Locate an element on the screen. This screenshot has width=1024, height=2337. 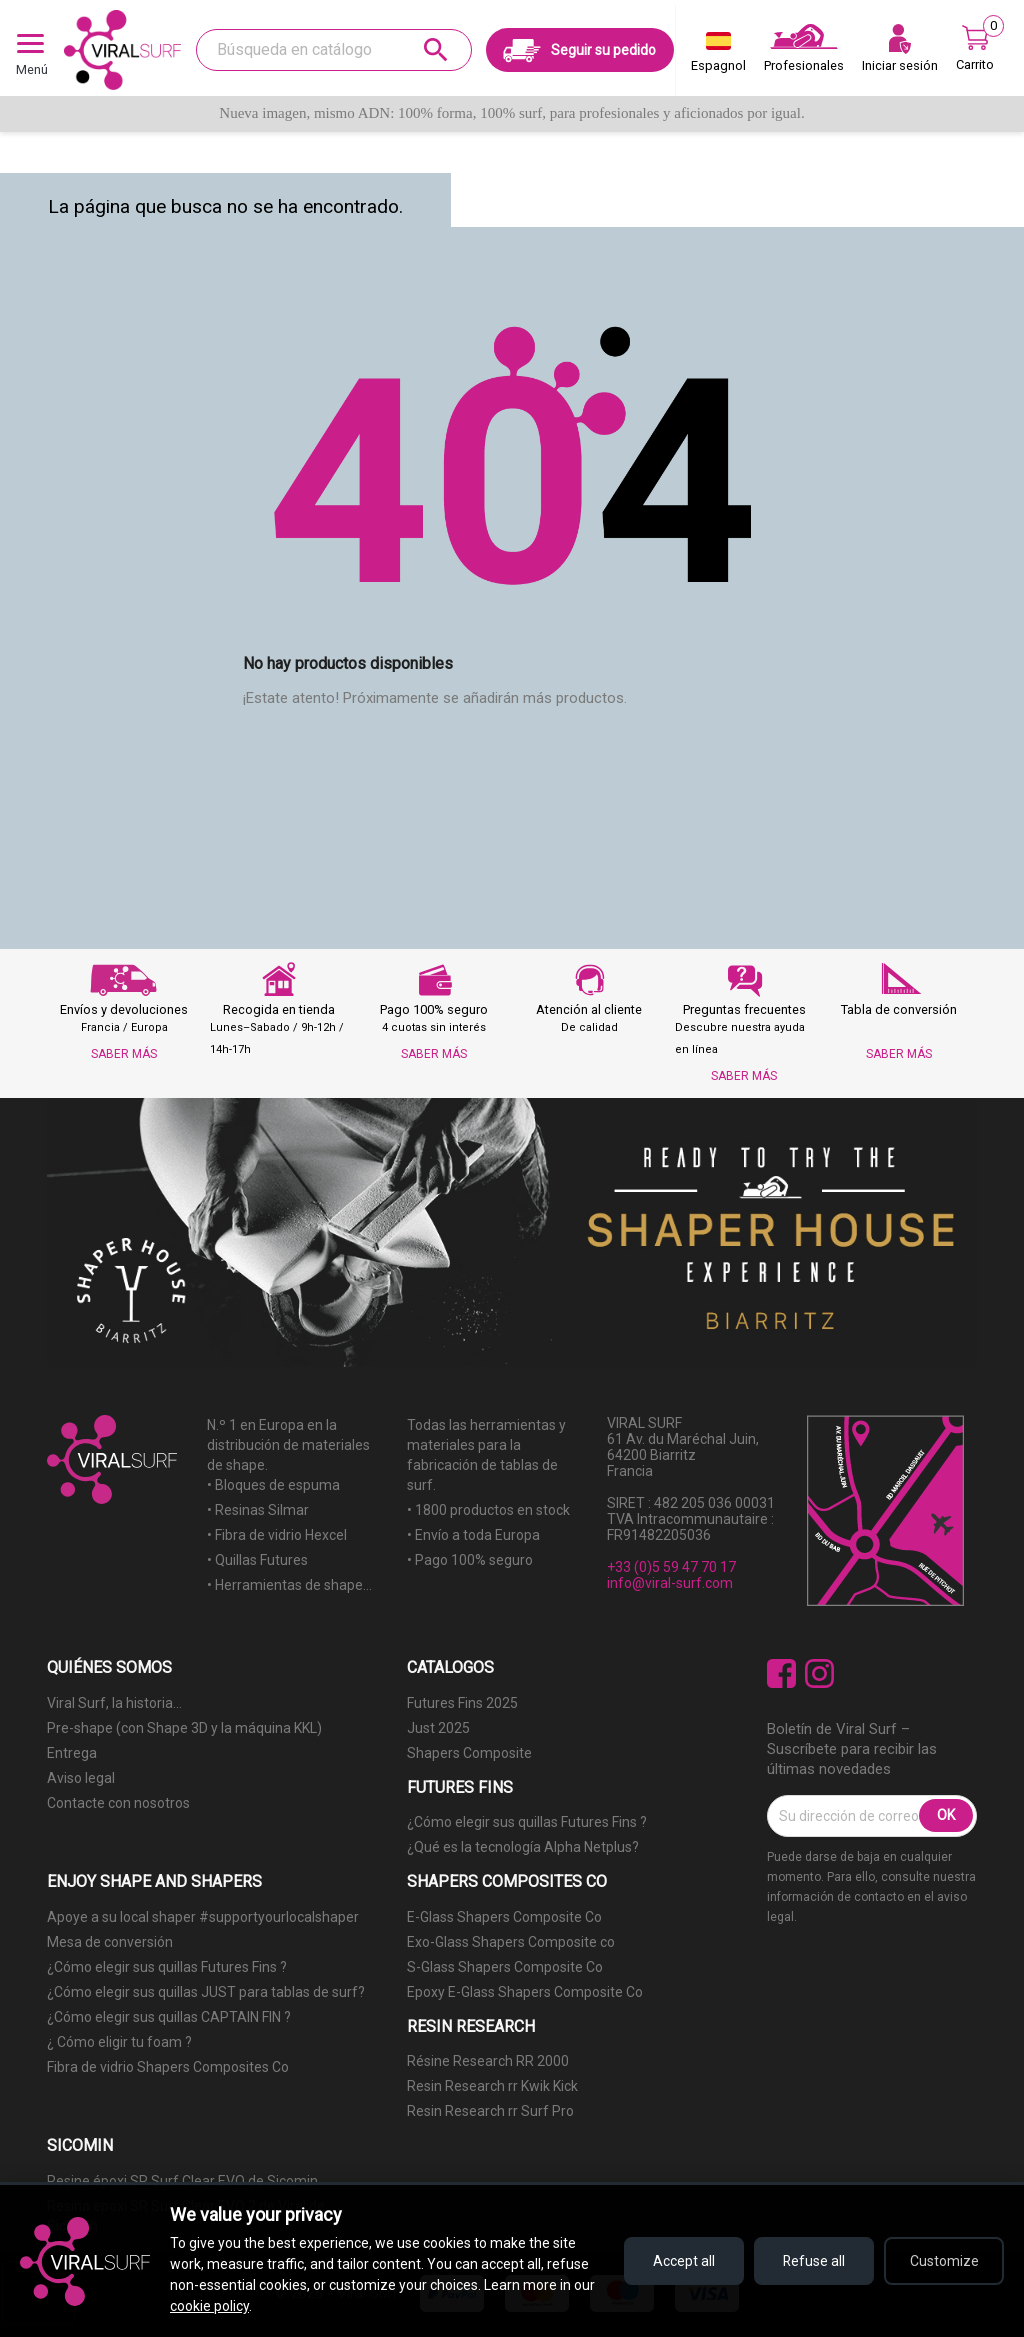
Customize is located at coordinates (944, 2261).